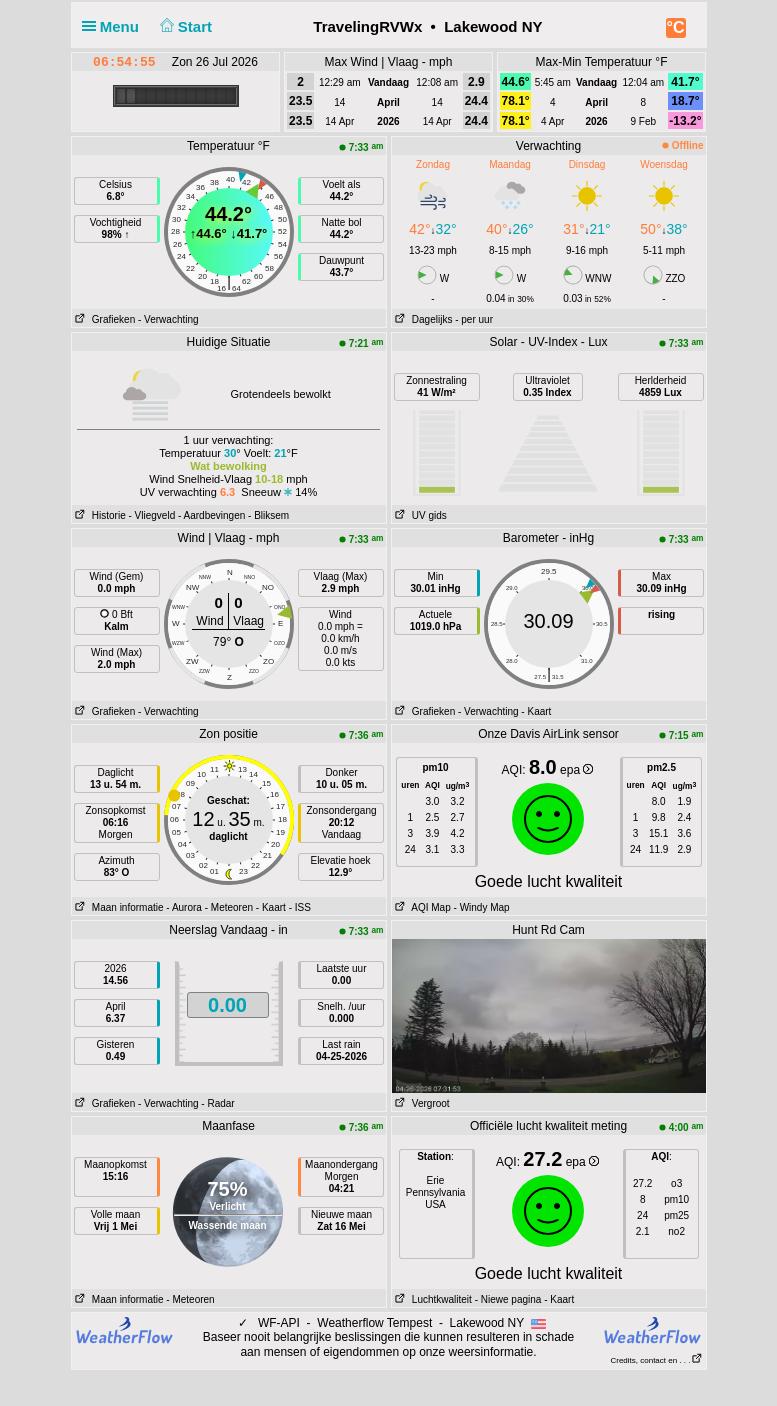 The width and height of the screenshot is (777, 1406). Describe the element at coordinates (115, 26) in the screenshot. I see `Menu` at that location.